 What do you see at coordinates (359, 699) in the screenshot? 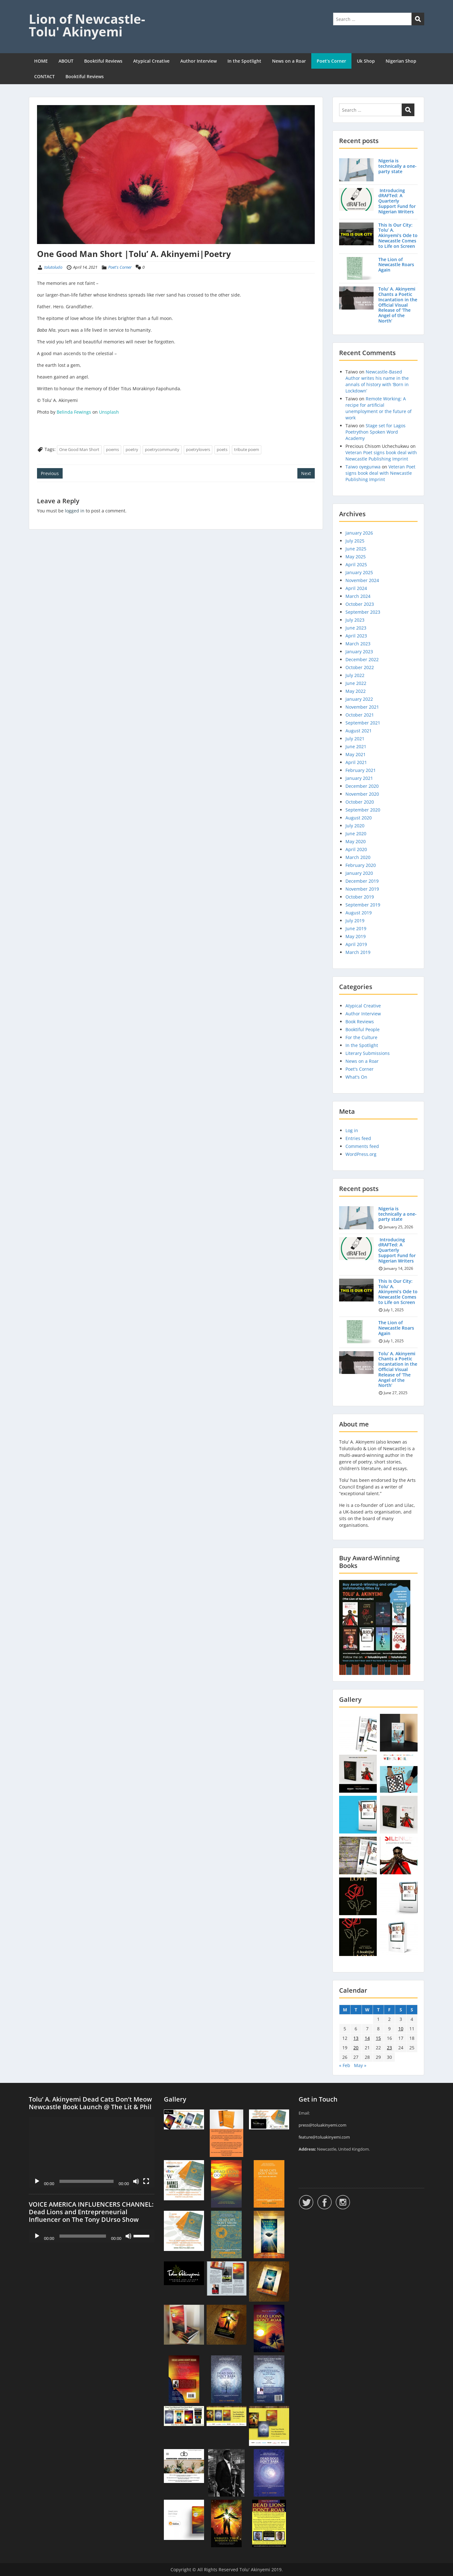
I see `January 2022` at bounding box center [359, 699].